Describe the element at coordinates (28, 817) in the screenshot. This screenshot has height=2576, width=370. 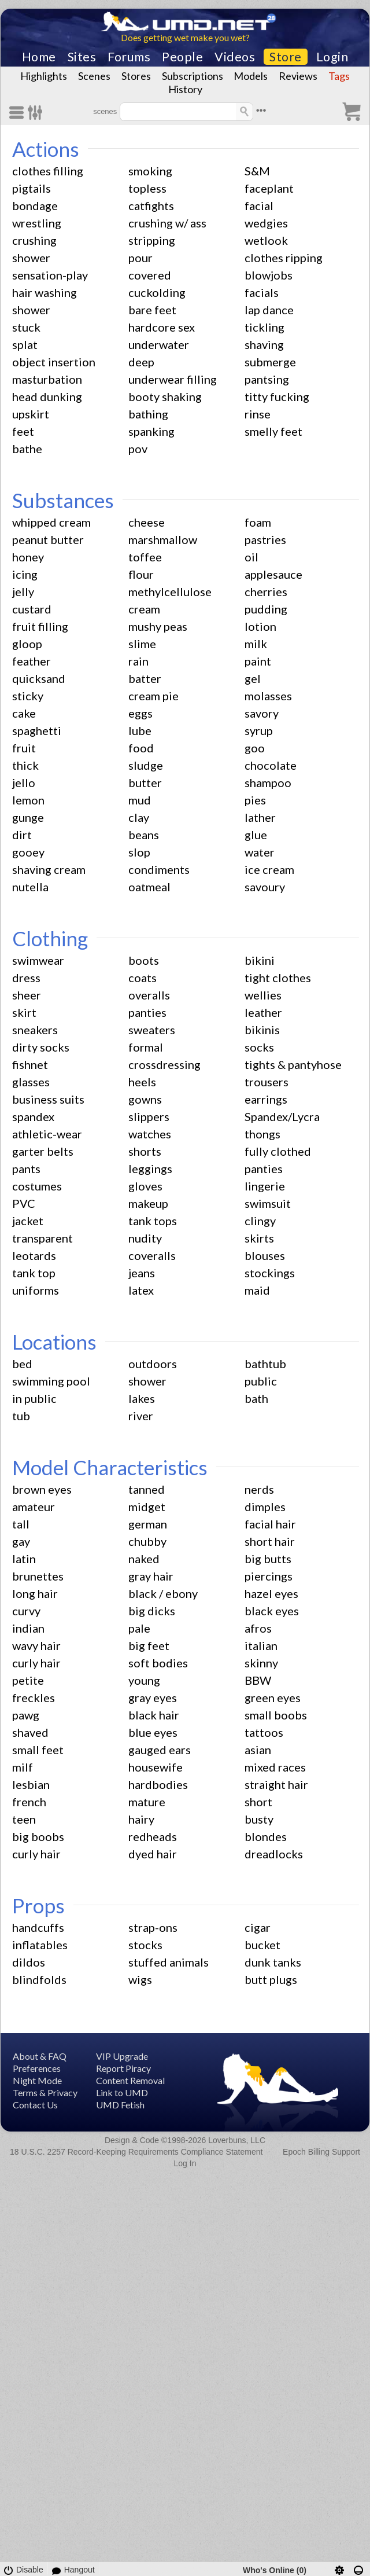
I see `gunge` at that location.